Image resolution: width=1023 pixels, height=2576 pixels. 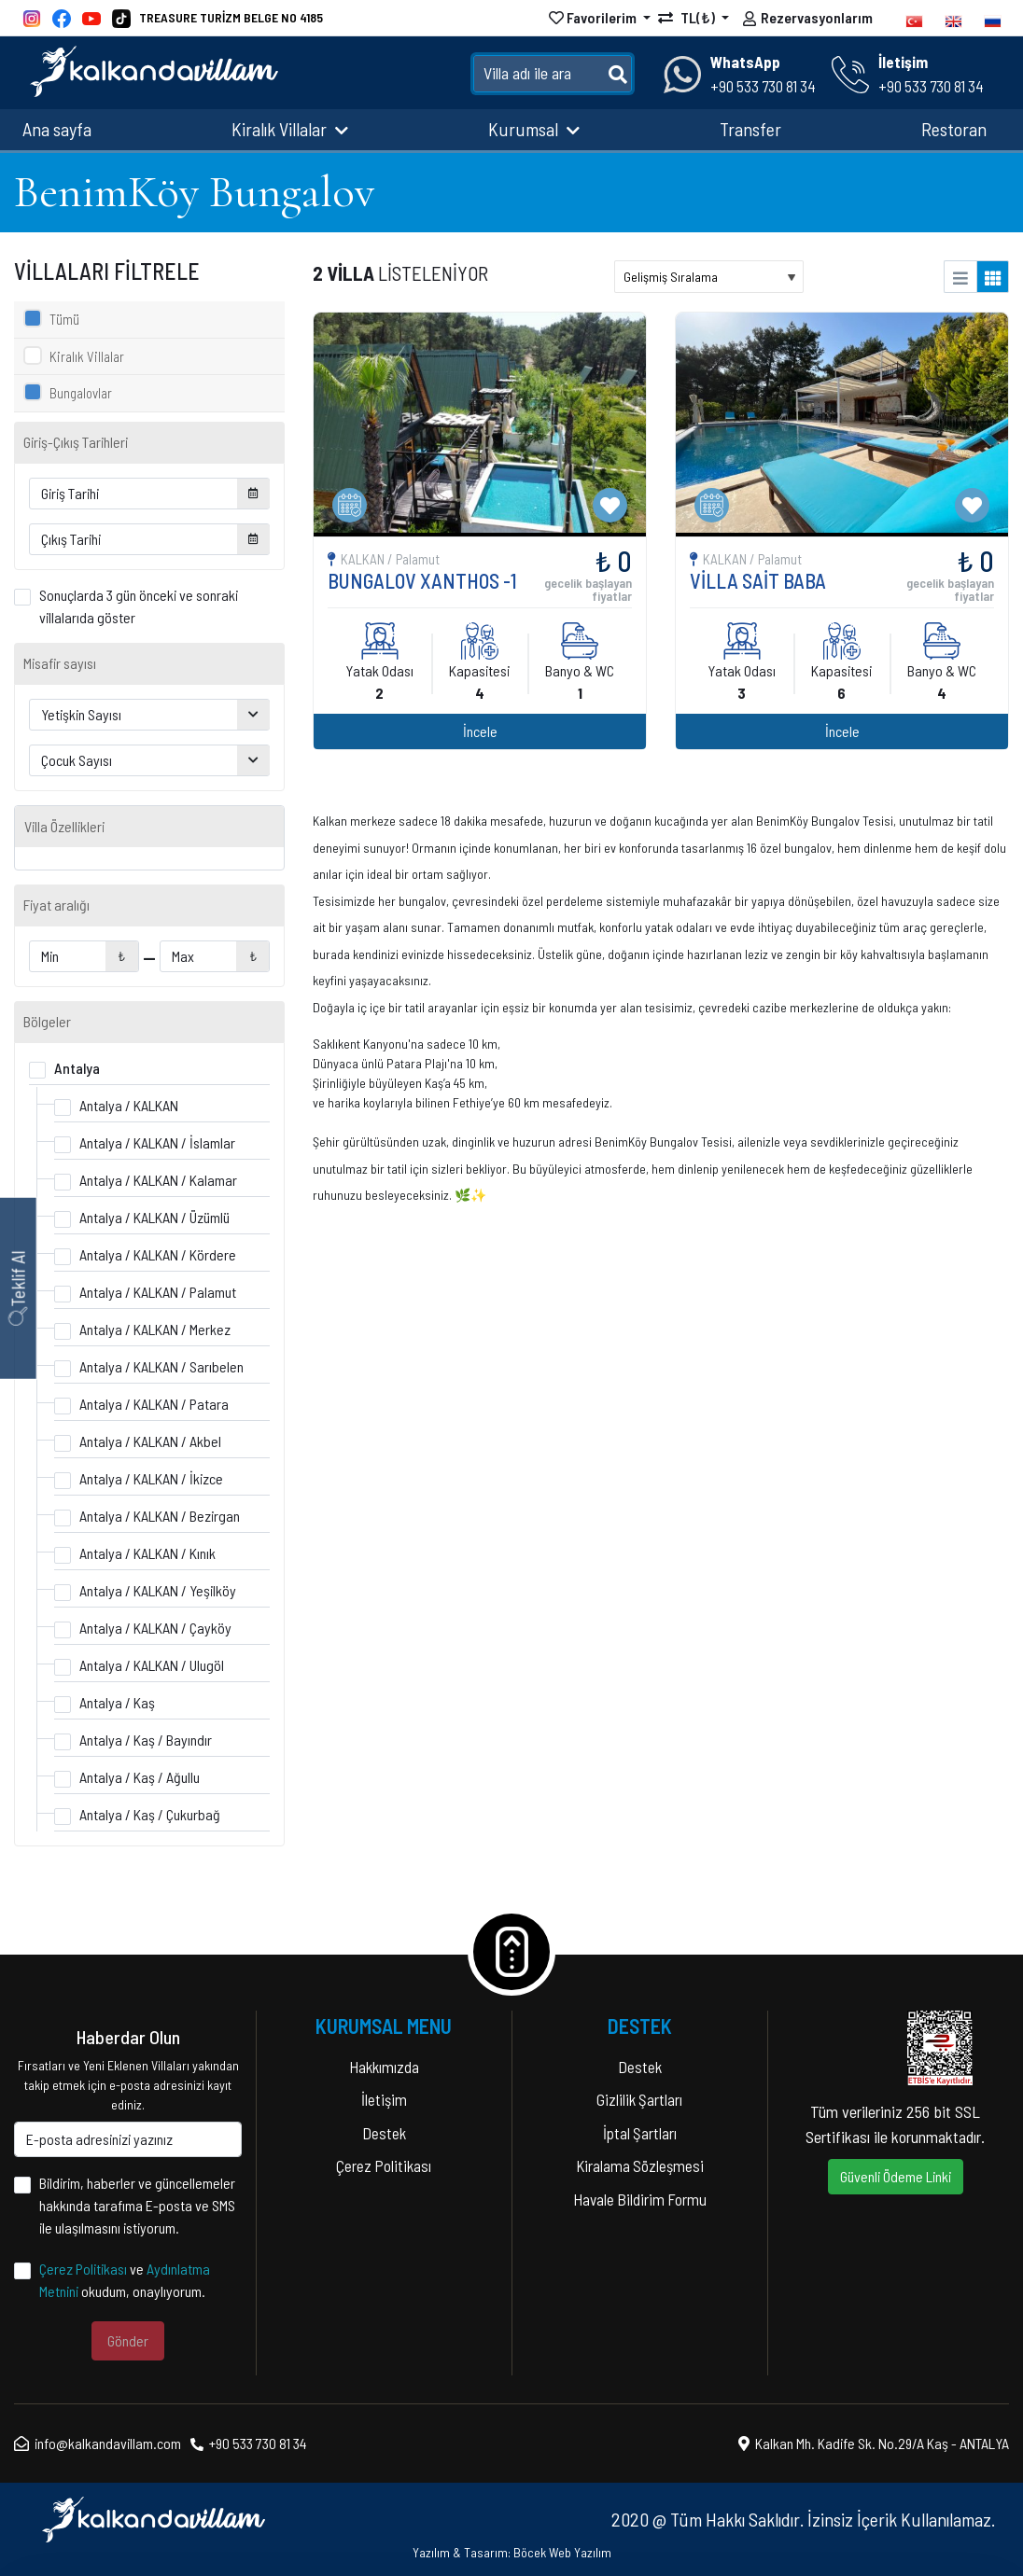 I want to click on Antalya / KALKAN, so click(x=128, y=1105).